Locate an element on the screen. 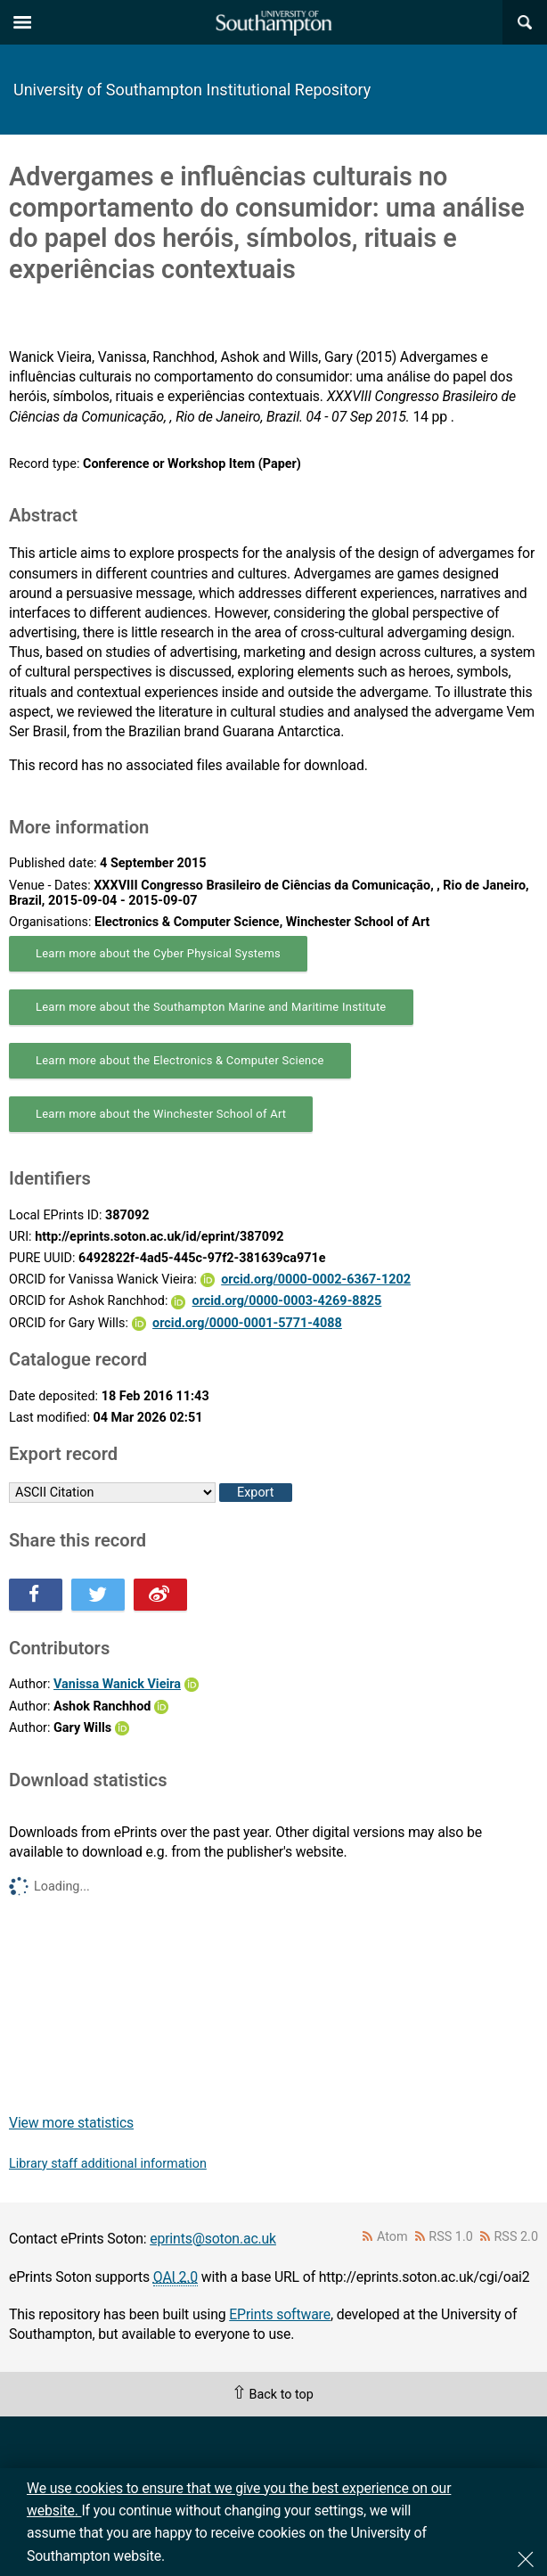  Learn more about the Winchester School of Art is located at coordinates (161, 1113).